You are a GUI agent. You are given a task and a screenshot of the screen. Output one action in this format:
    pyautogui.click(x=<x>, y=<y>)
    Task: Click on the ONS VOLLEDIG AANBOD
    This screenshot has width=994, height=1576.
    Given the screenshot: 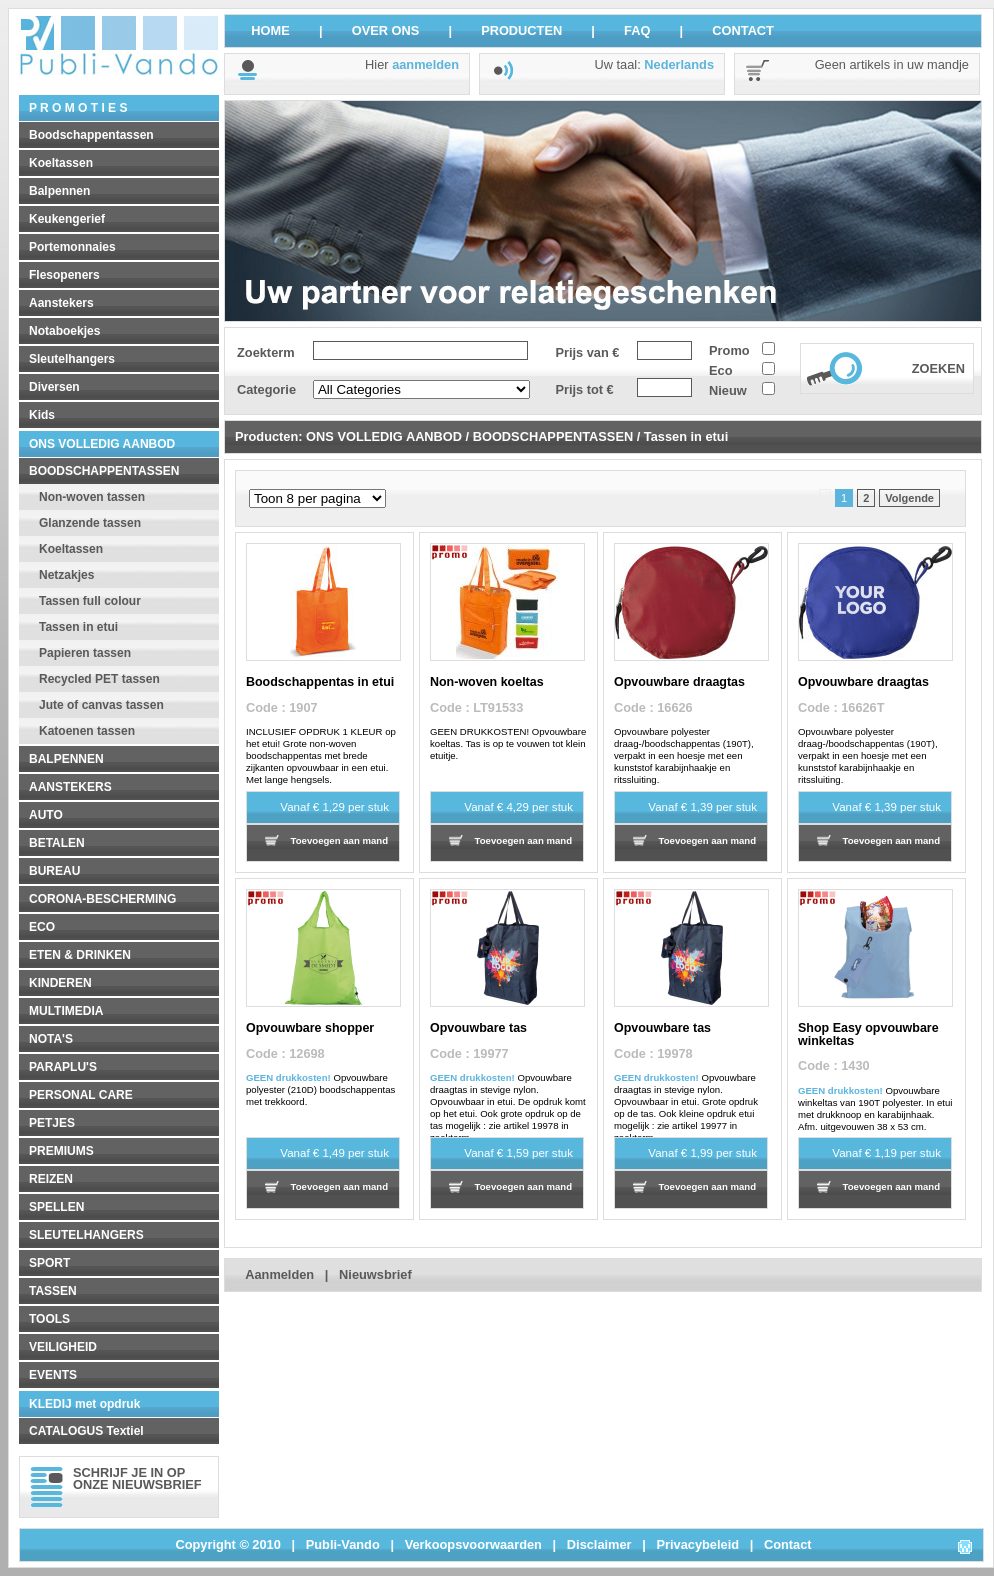 What is the action you would take?
    pyautogui.click(x=102, y=444)
    